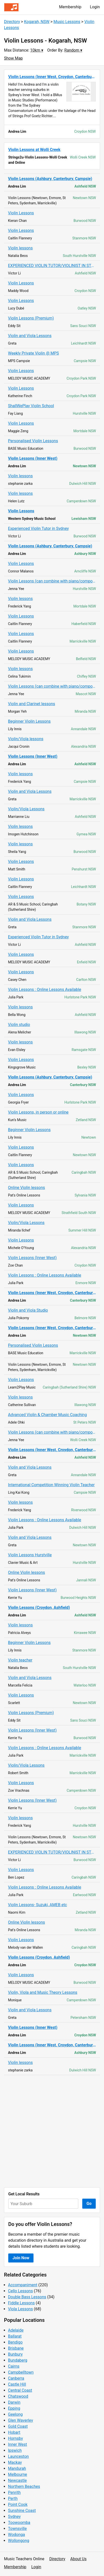  I want to click on EXPERIENCED VIOLIN TUTOR/VIOLINIST IN STRATHFIELD, SYDNEY CBD, so click(52, 265).